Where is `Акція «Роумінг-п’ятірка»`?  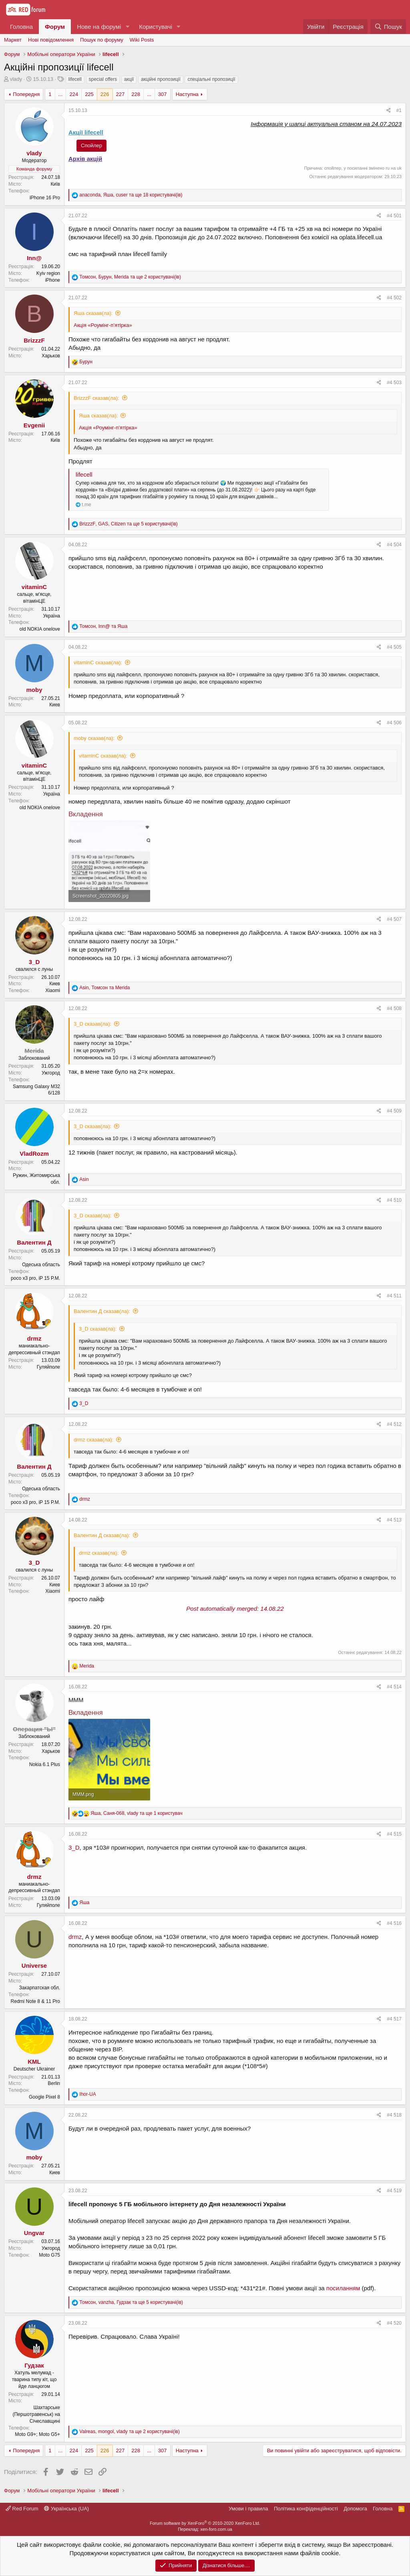 Акція «Роумінг-п’ятірка» is located at coordinates (103, 325).